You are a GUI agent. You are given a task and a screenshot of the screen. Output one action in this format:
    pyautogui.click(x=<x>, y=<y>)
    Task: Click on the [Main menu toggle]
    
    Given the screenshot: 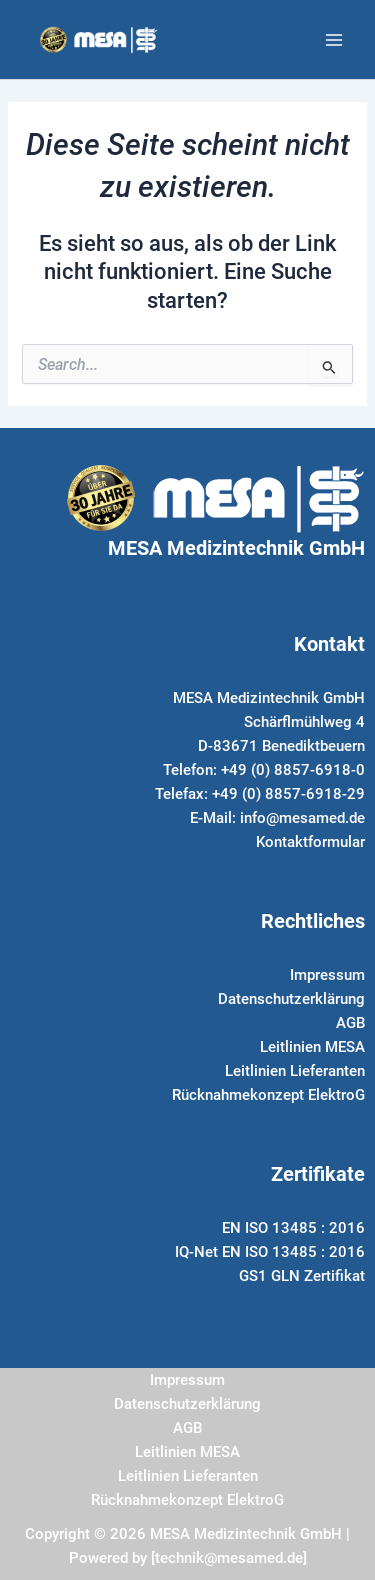 What is the action you would take?
    pyautogui.click(x=334, y=40)
    